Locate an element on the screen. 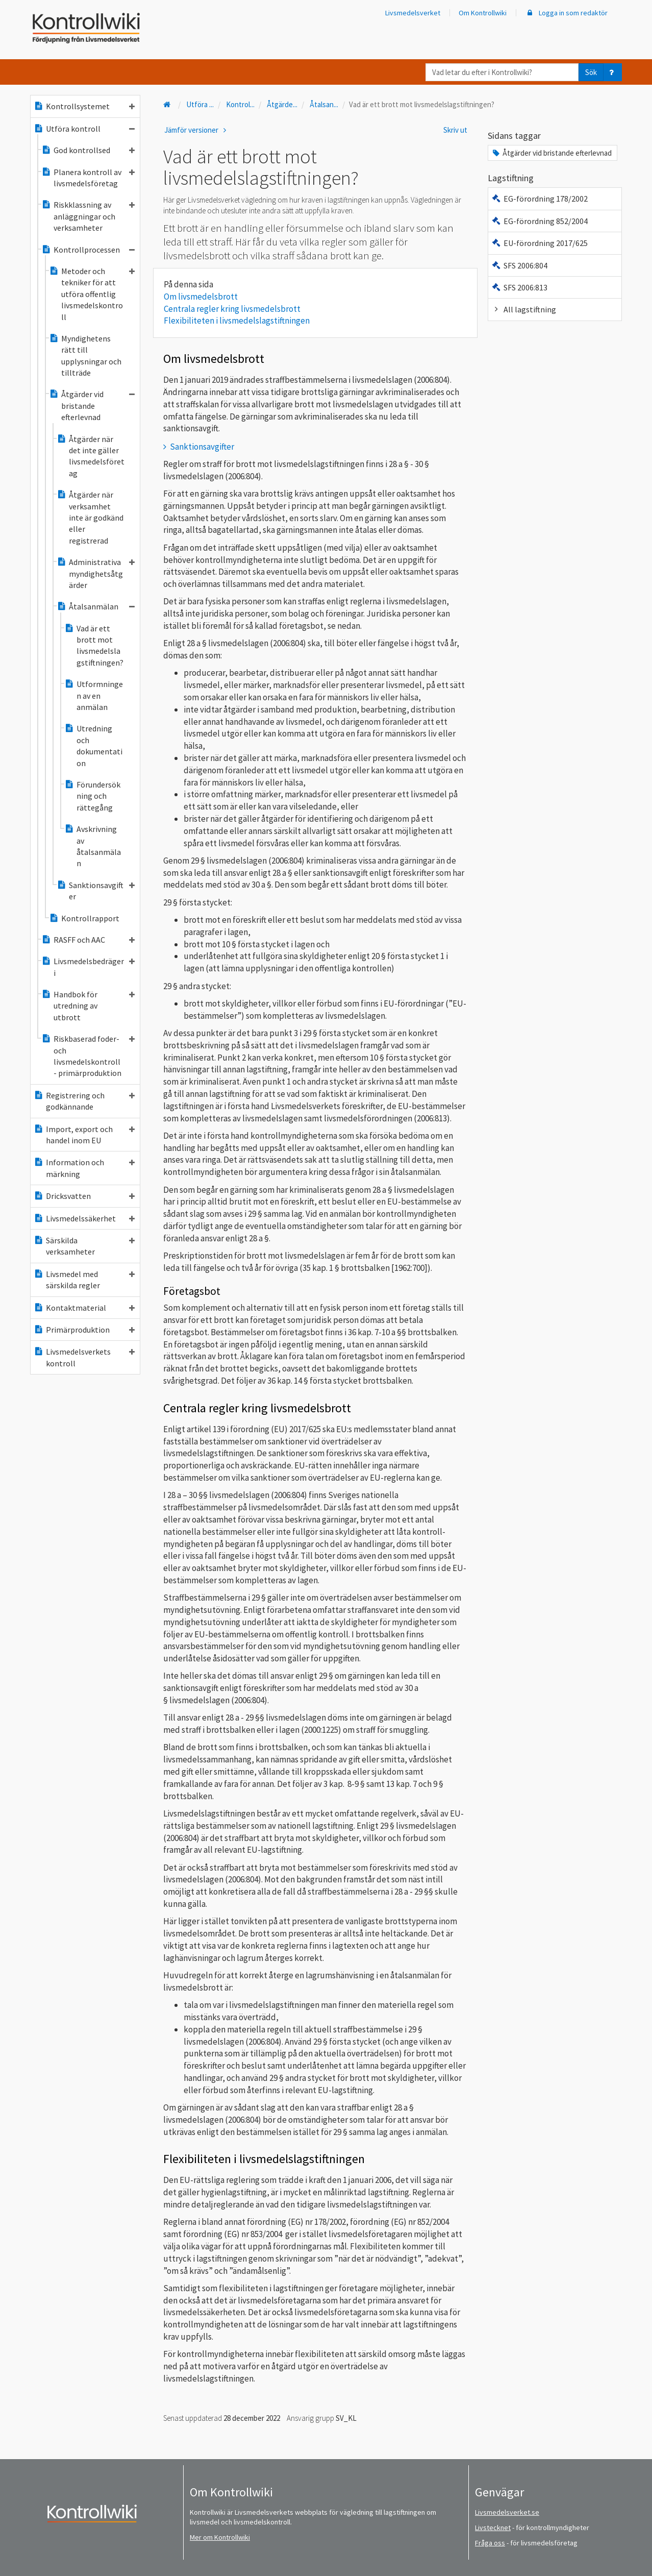  Vad är ett brott mot livsmedelslagstiftningen? is located at coordinates (93, 645).